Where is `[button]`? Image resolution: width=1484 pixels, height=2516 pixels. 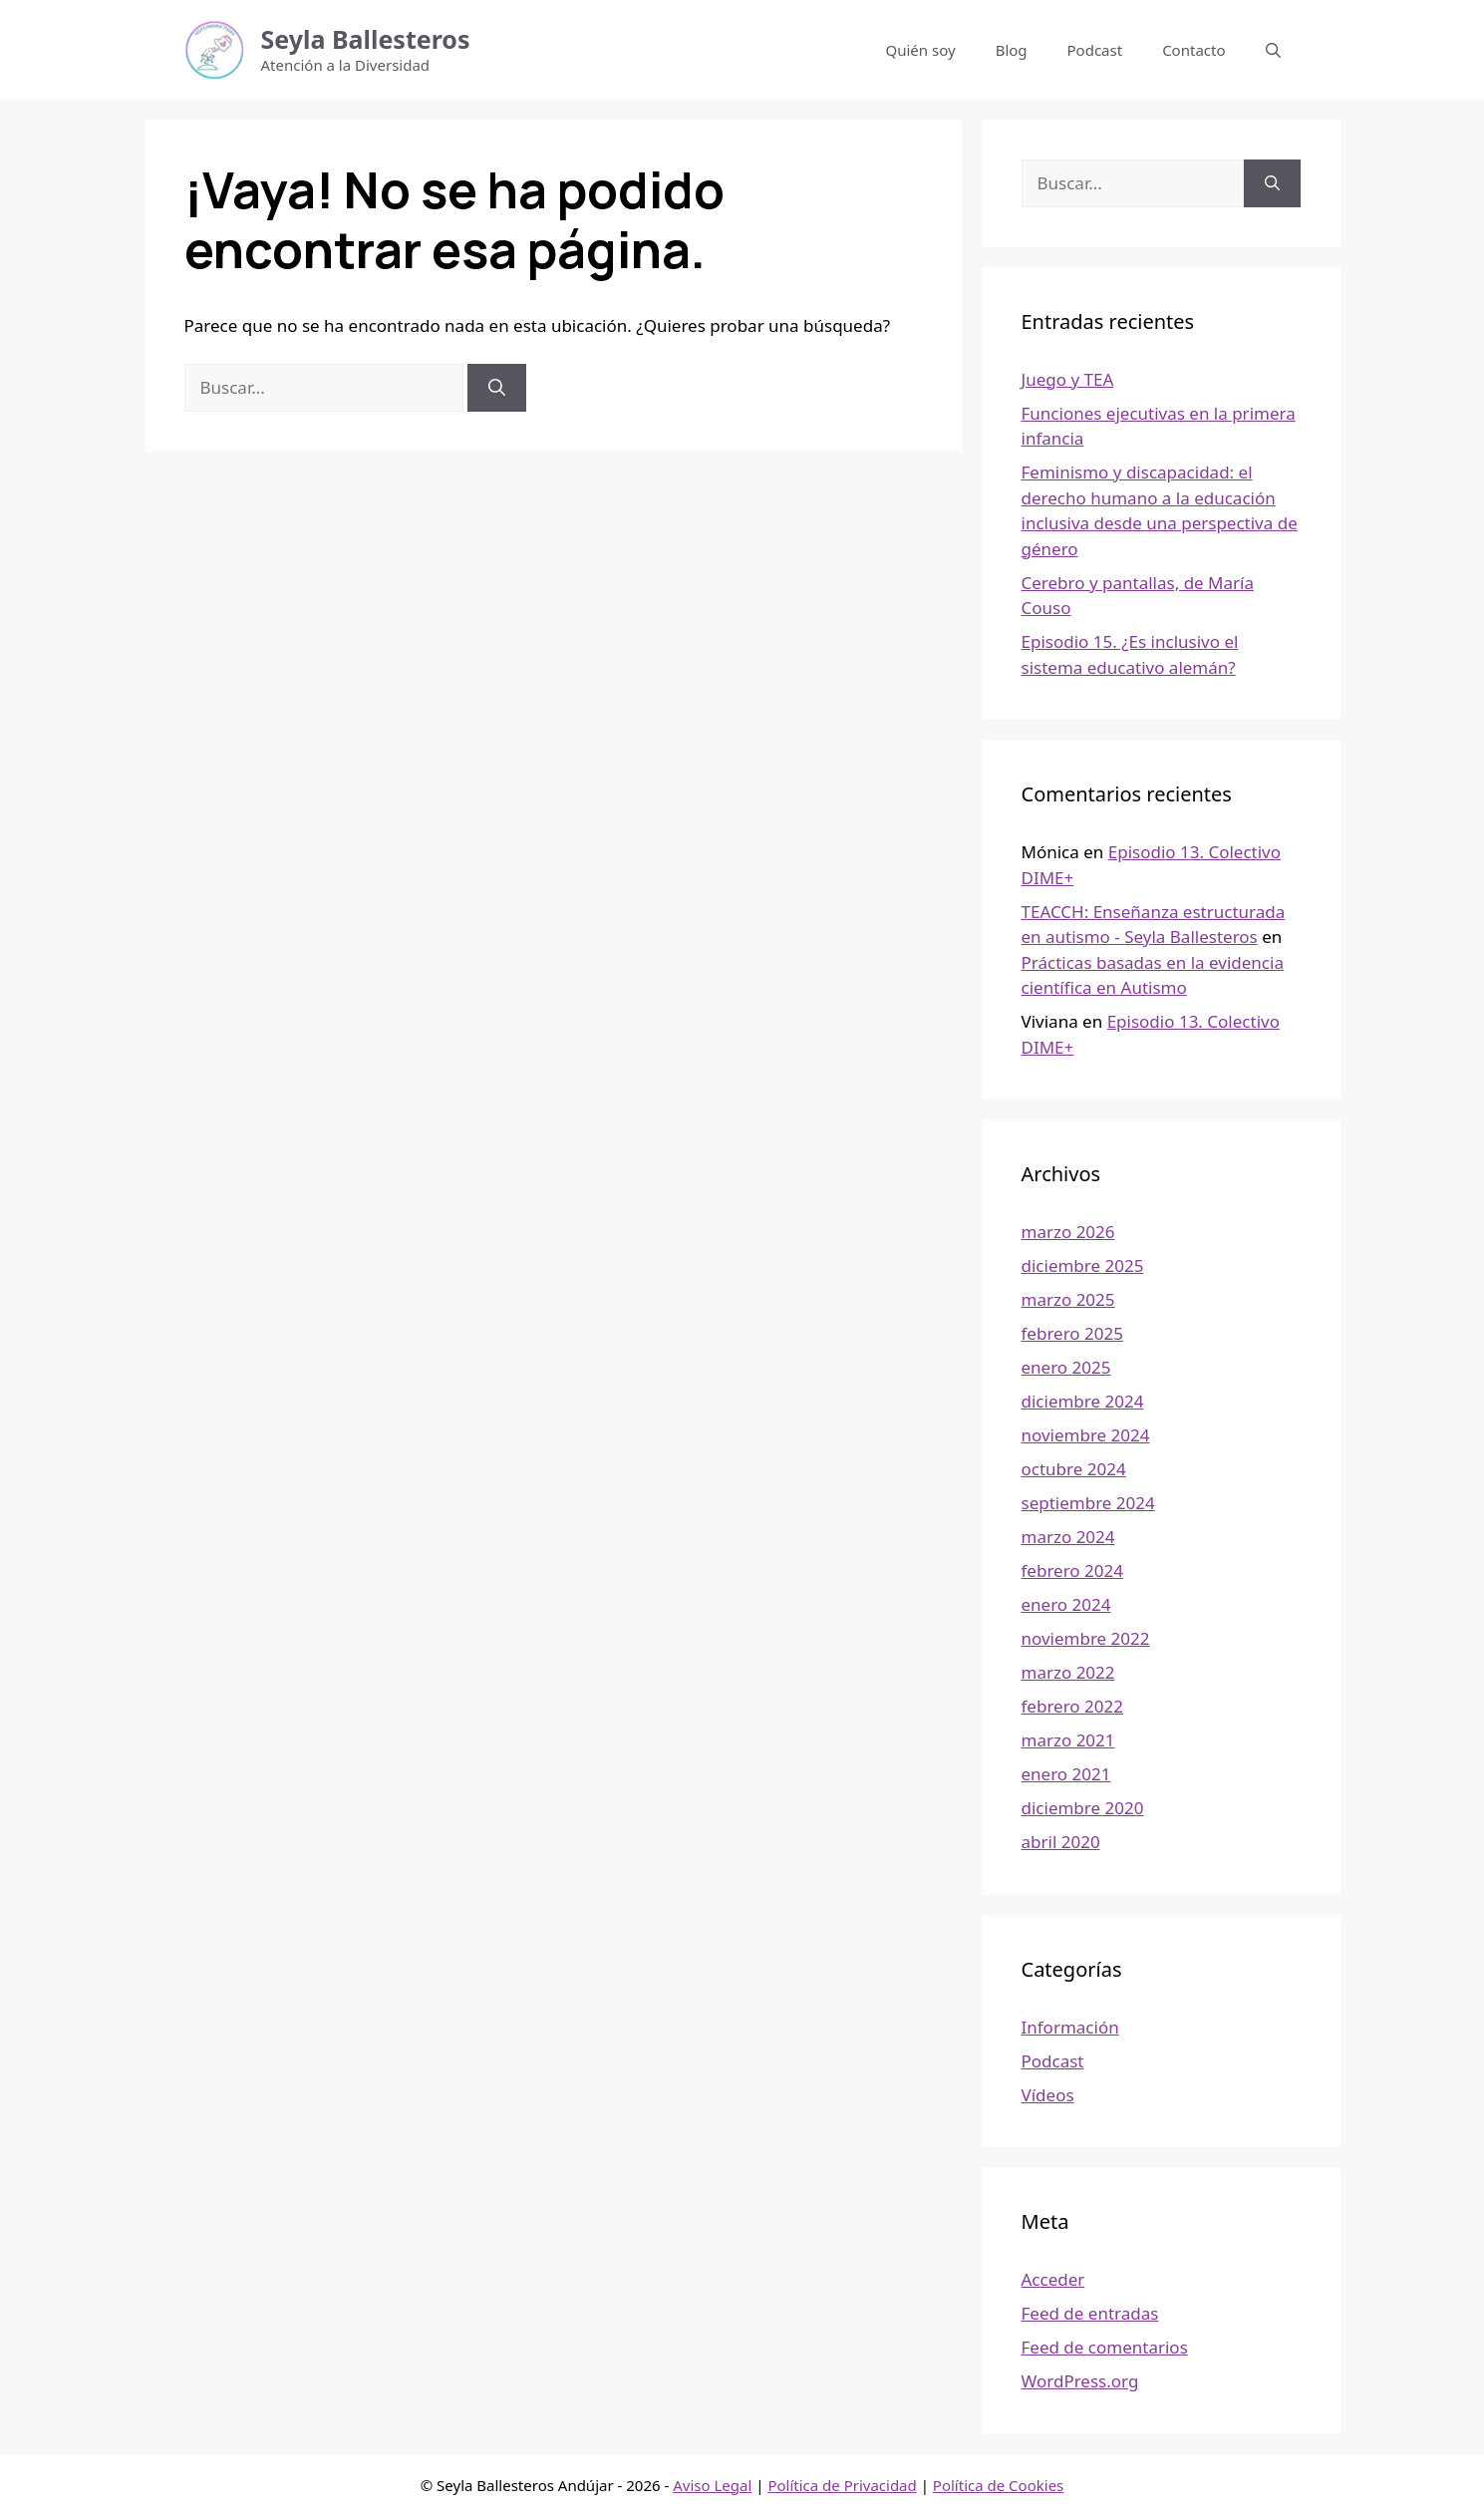
[button] is located at coordinates (1273, 50).